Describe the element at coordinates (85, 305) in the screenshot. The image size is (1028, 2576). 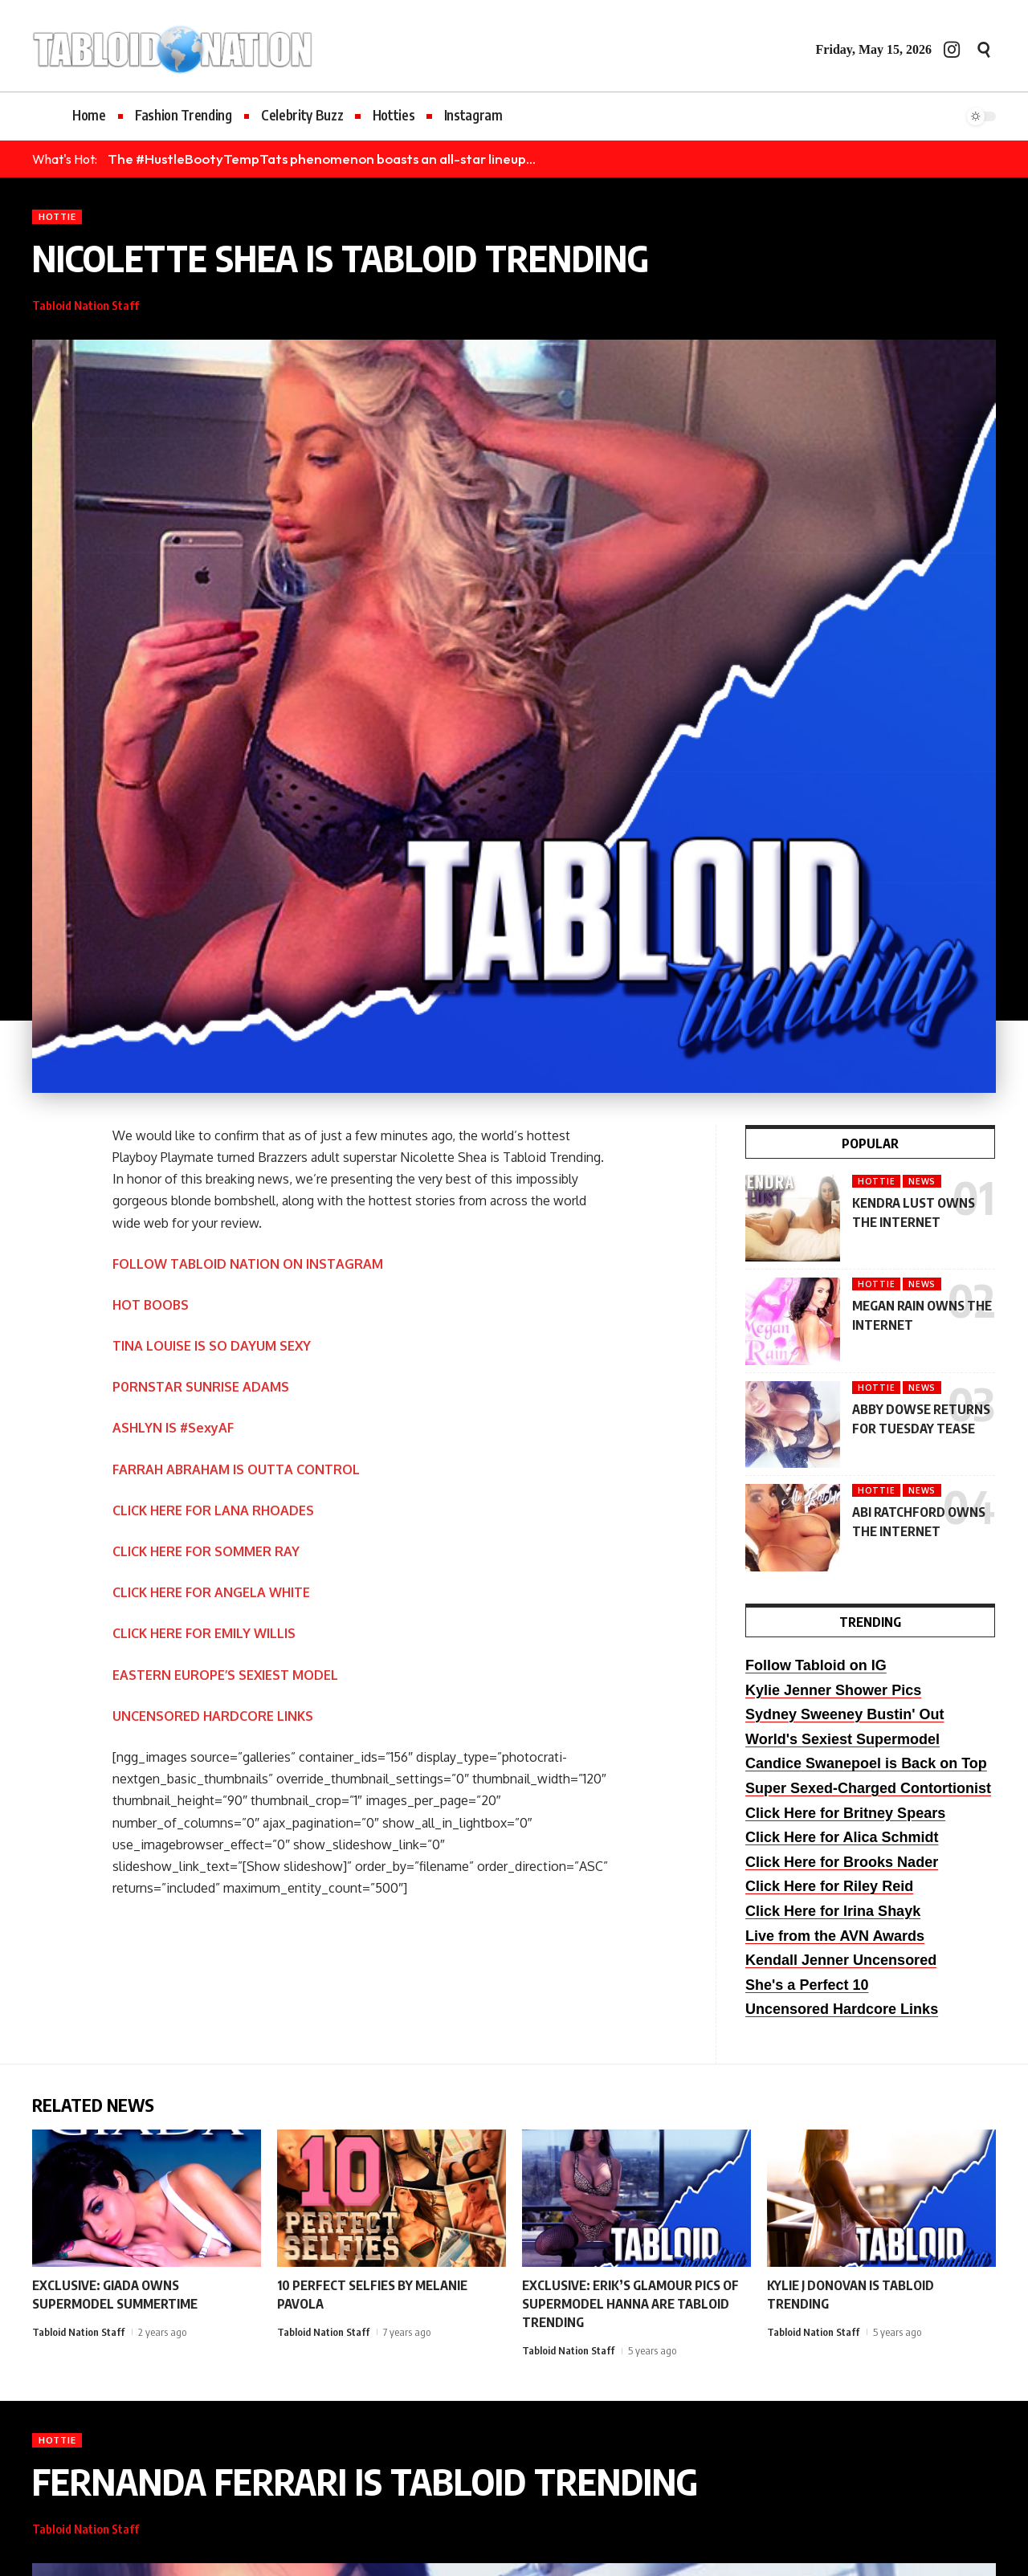
I see `Tabloid Nation Staff` at that location.